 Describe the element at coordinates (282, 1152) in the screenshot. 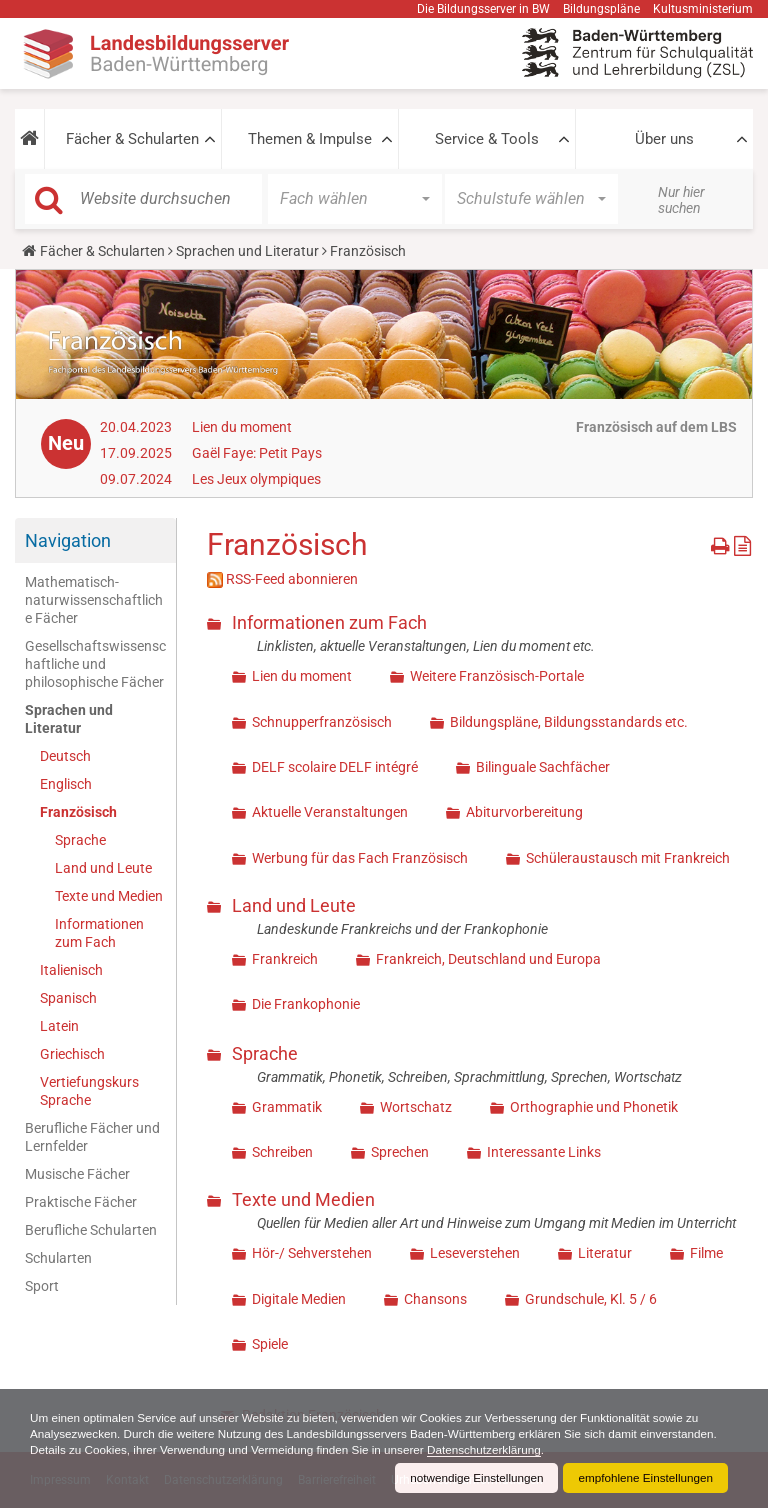

I see `Schreiben` at that location.